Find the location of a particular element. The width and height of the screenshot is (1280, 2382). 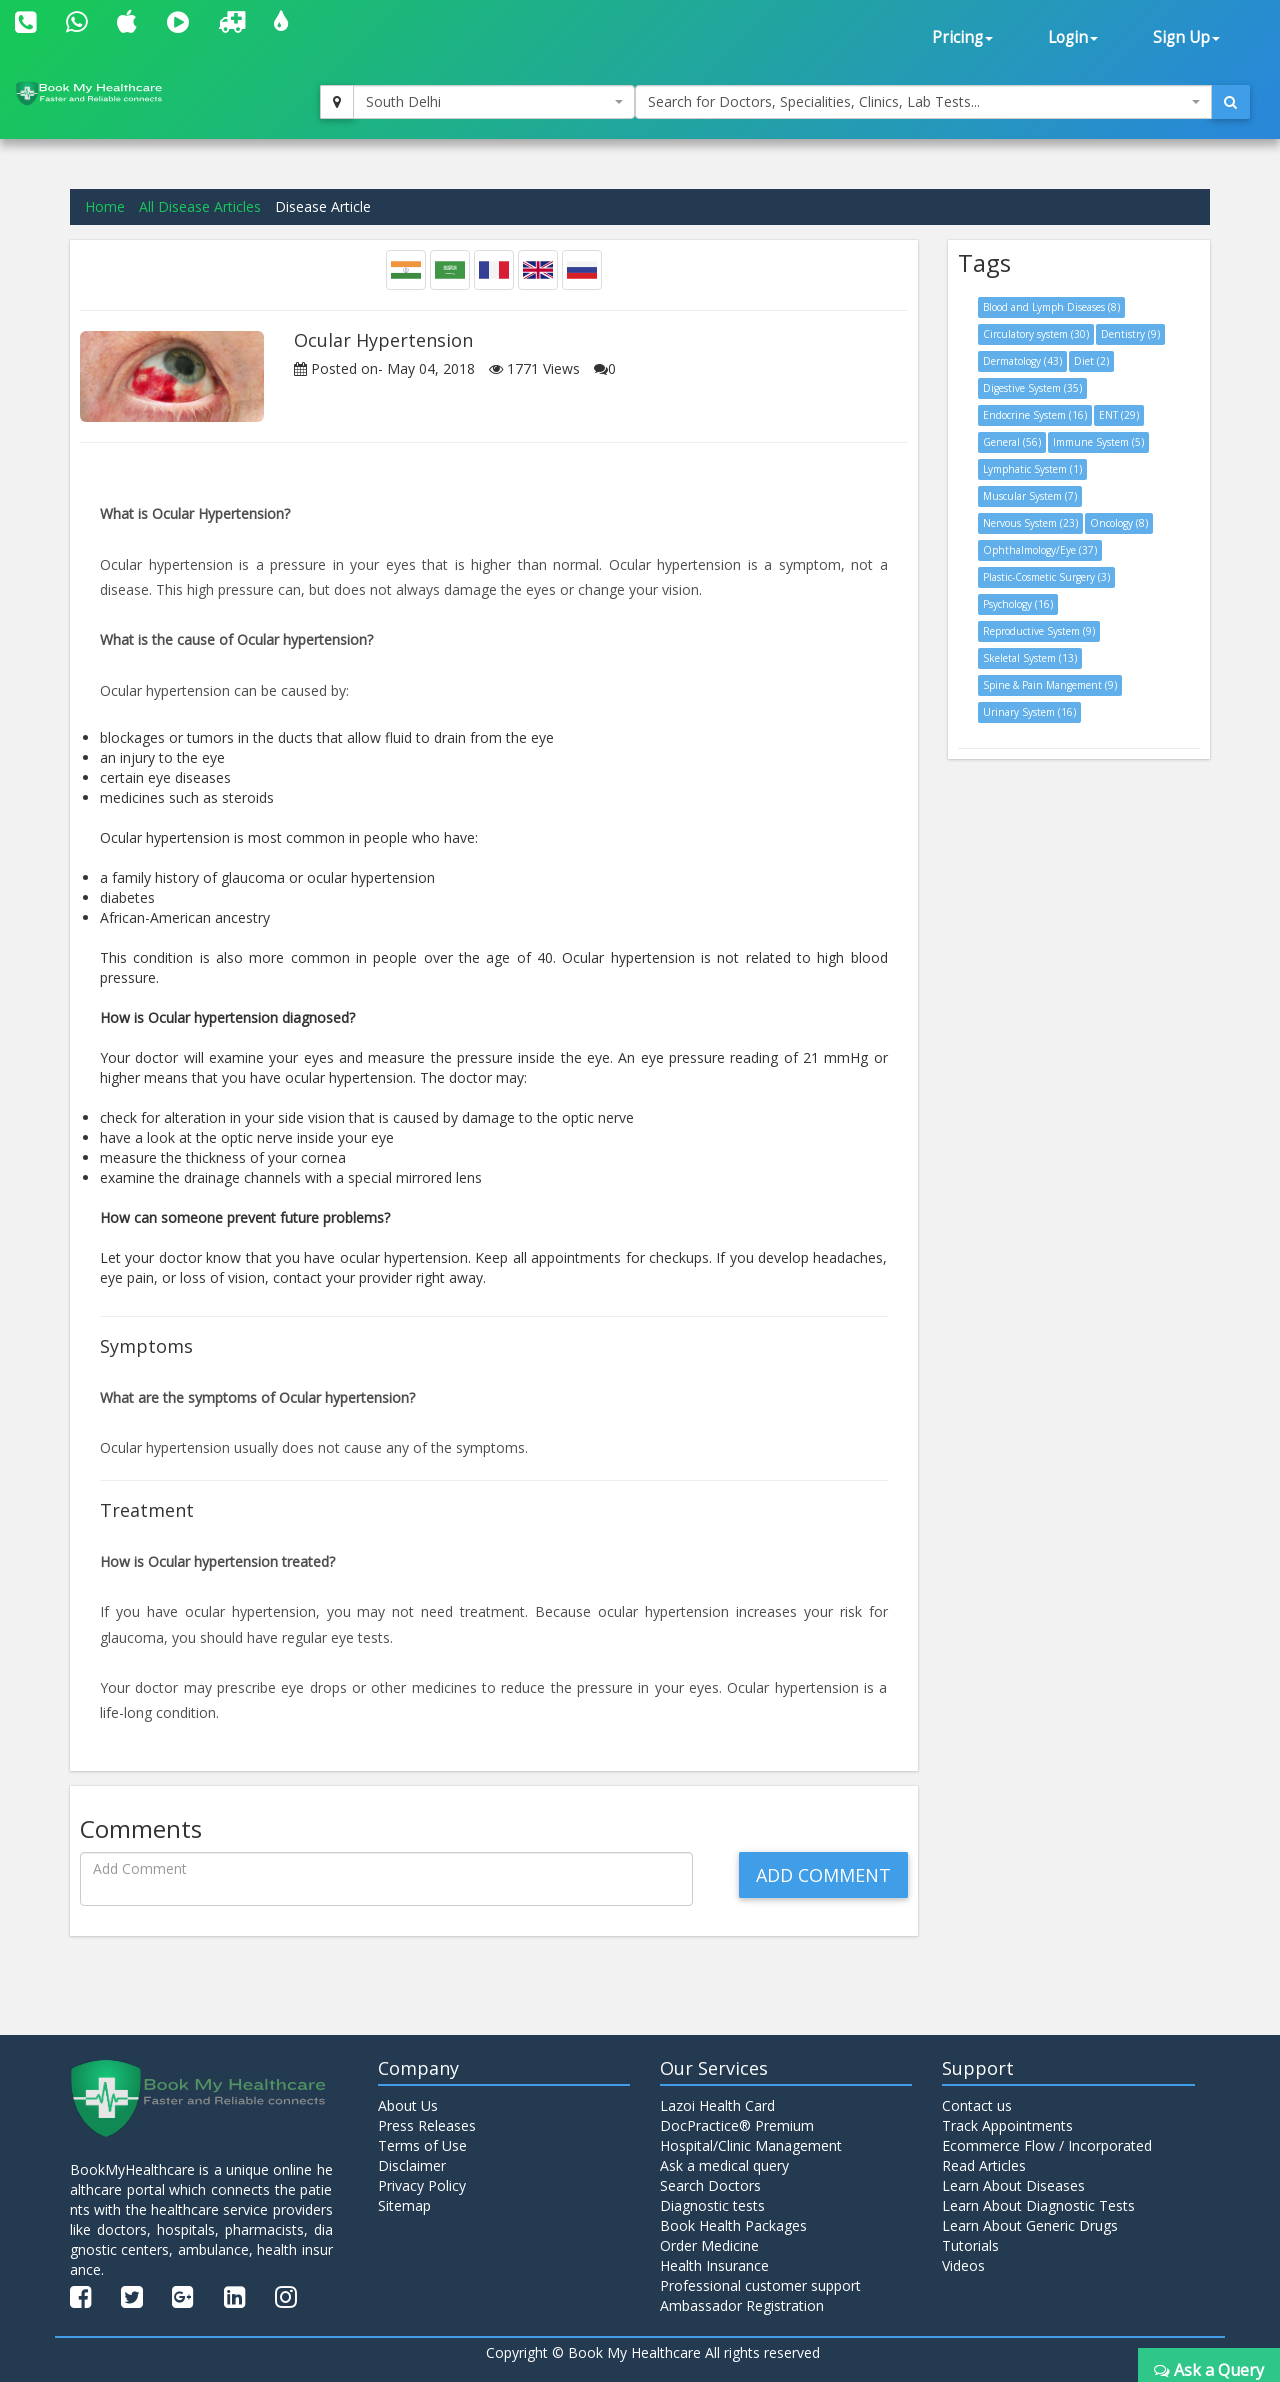

Order Medicine is located at coordinates (709, 2245).